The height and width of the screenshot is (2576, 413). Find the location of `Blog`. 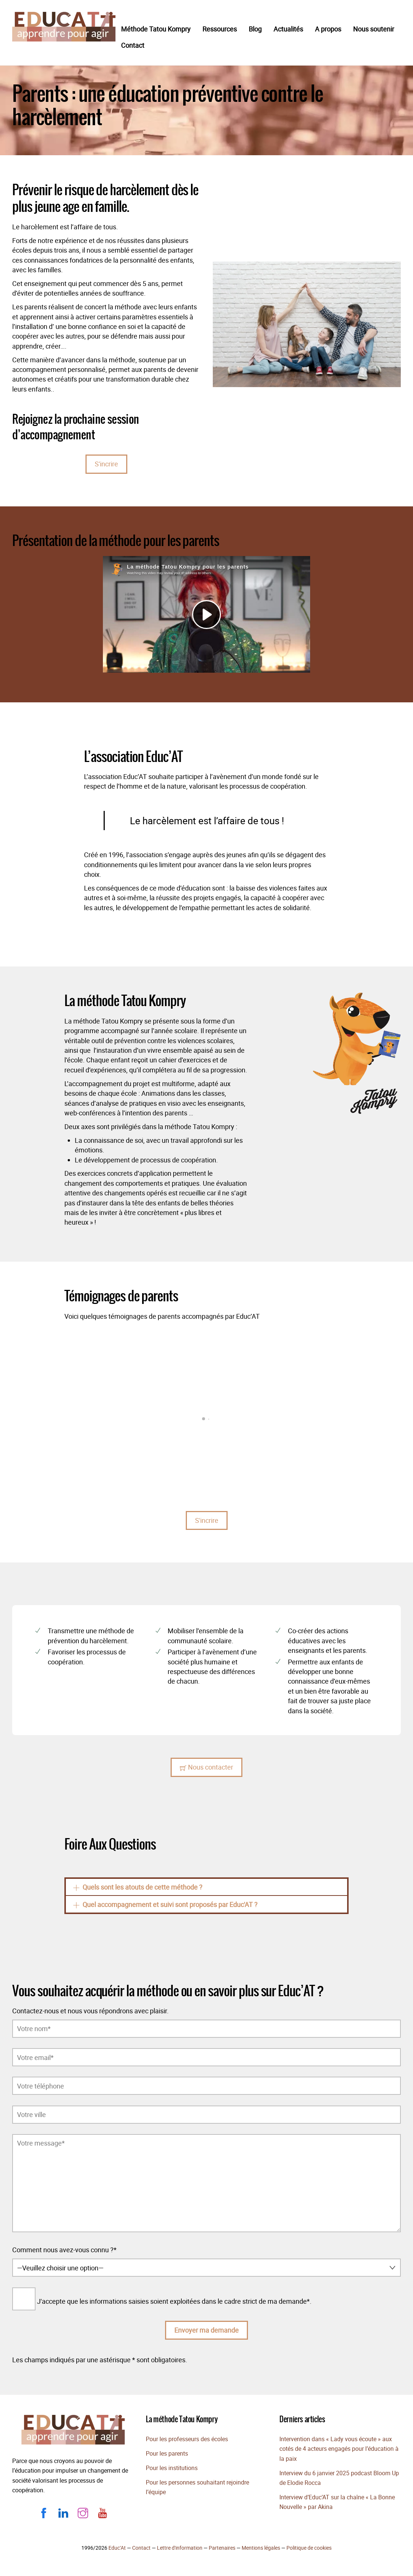

Blog is located at coordinates (255, 28).